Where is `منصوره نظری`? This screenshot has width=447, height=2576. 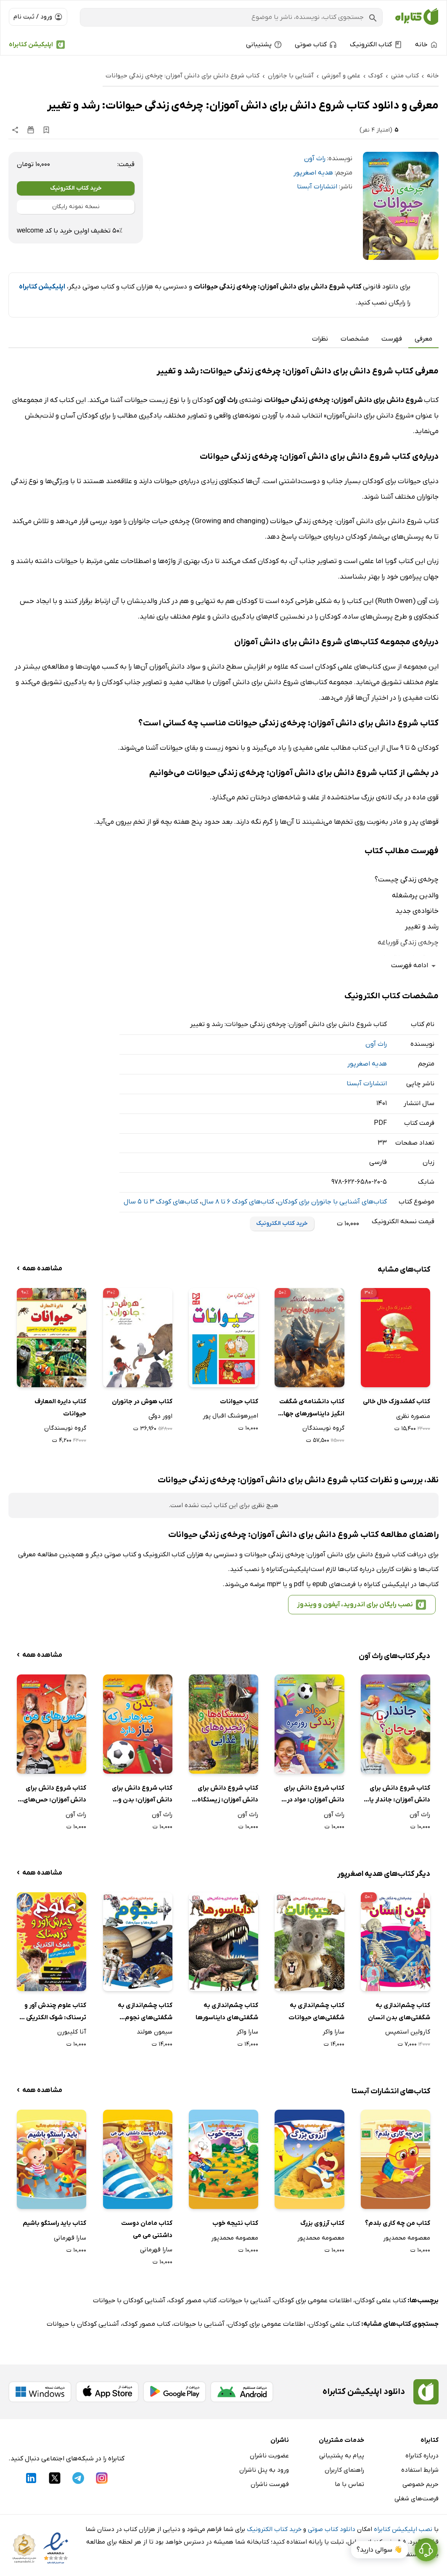 منصوره نظری is located at coordinates (413, 1416).